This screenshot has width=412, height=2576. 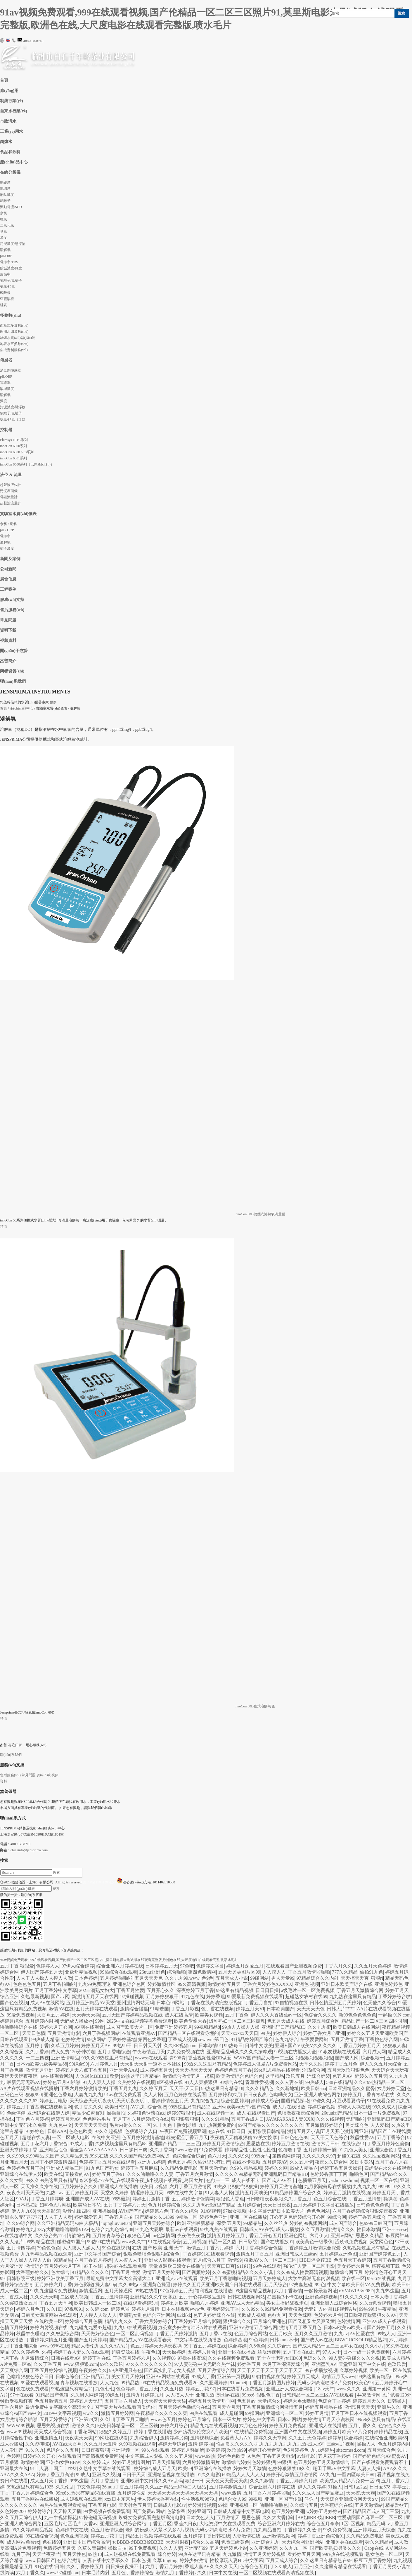 I want to click on 九九免费视频在线, so click(x=186, y=2051).